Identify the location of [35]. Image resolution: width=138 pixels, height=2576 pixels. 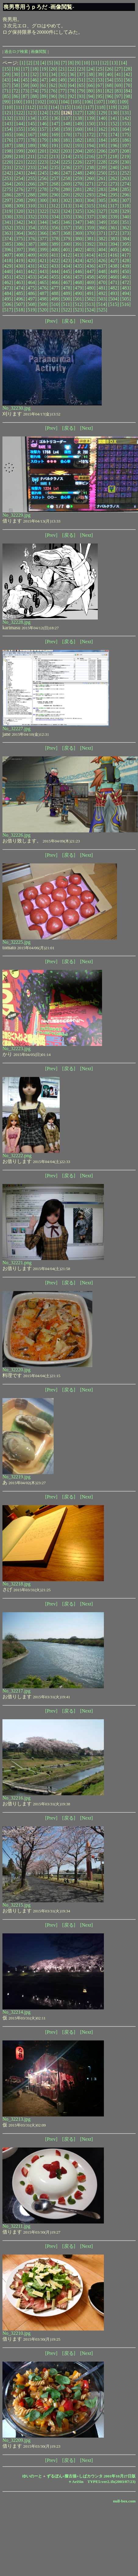
(62, 74).